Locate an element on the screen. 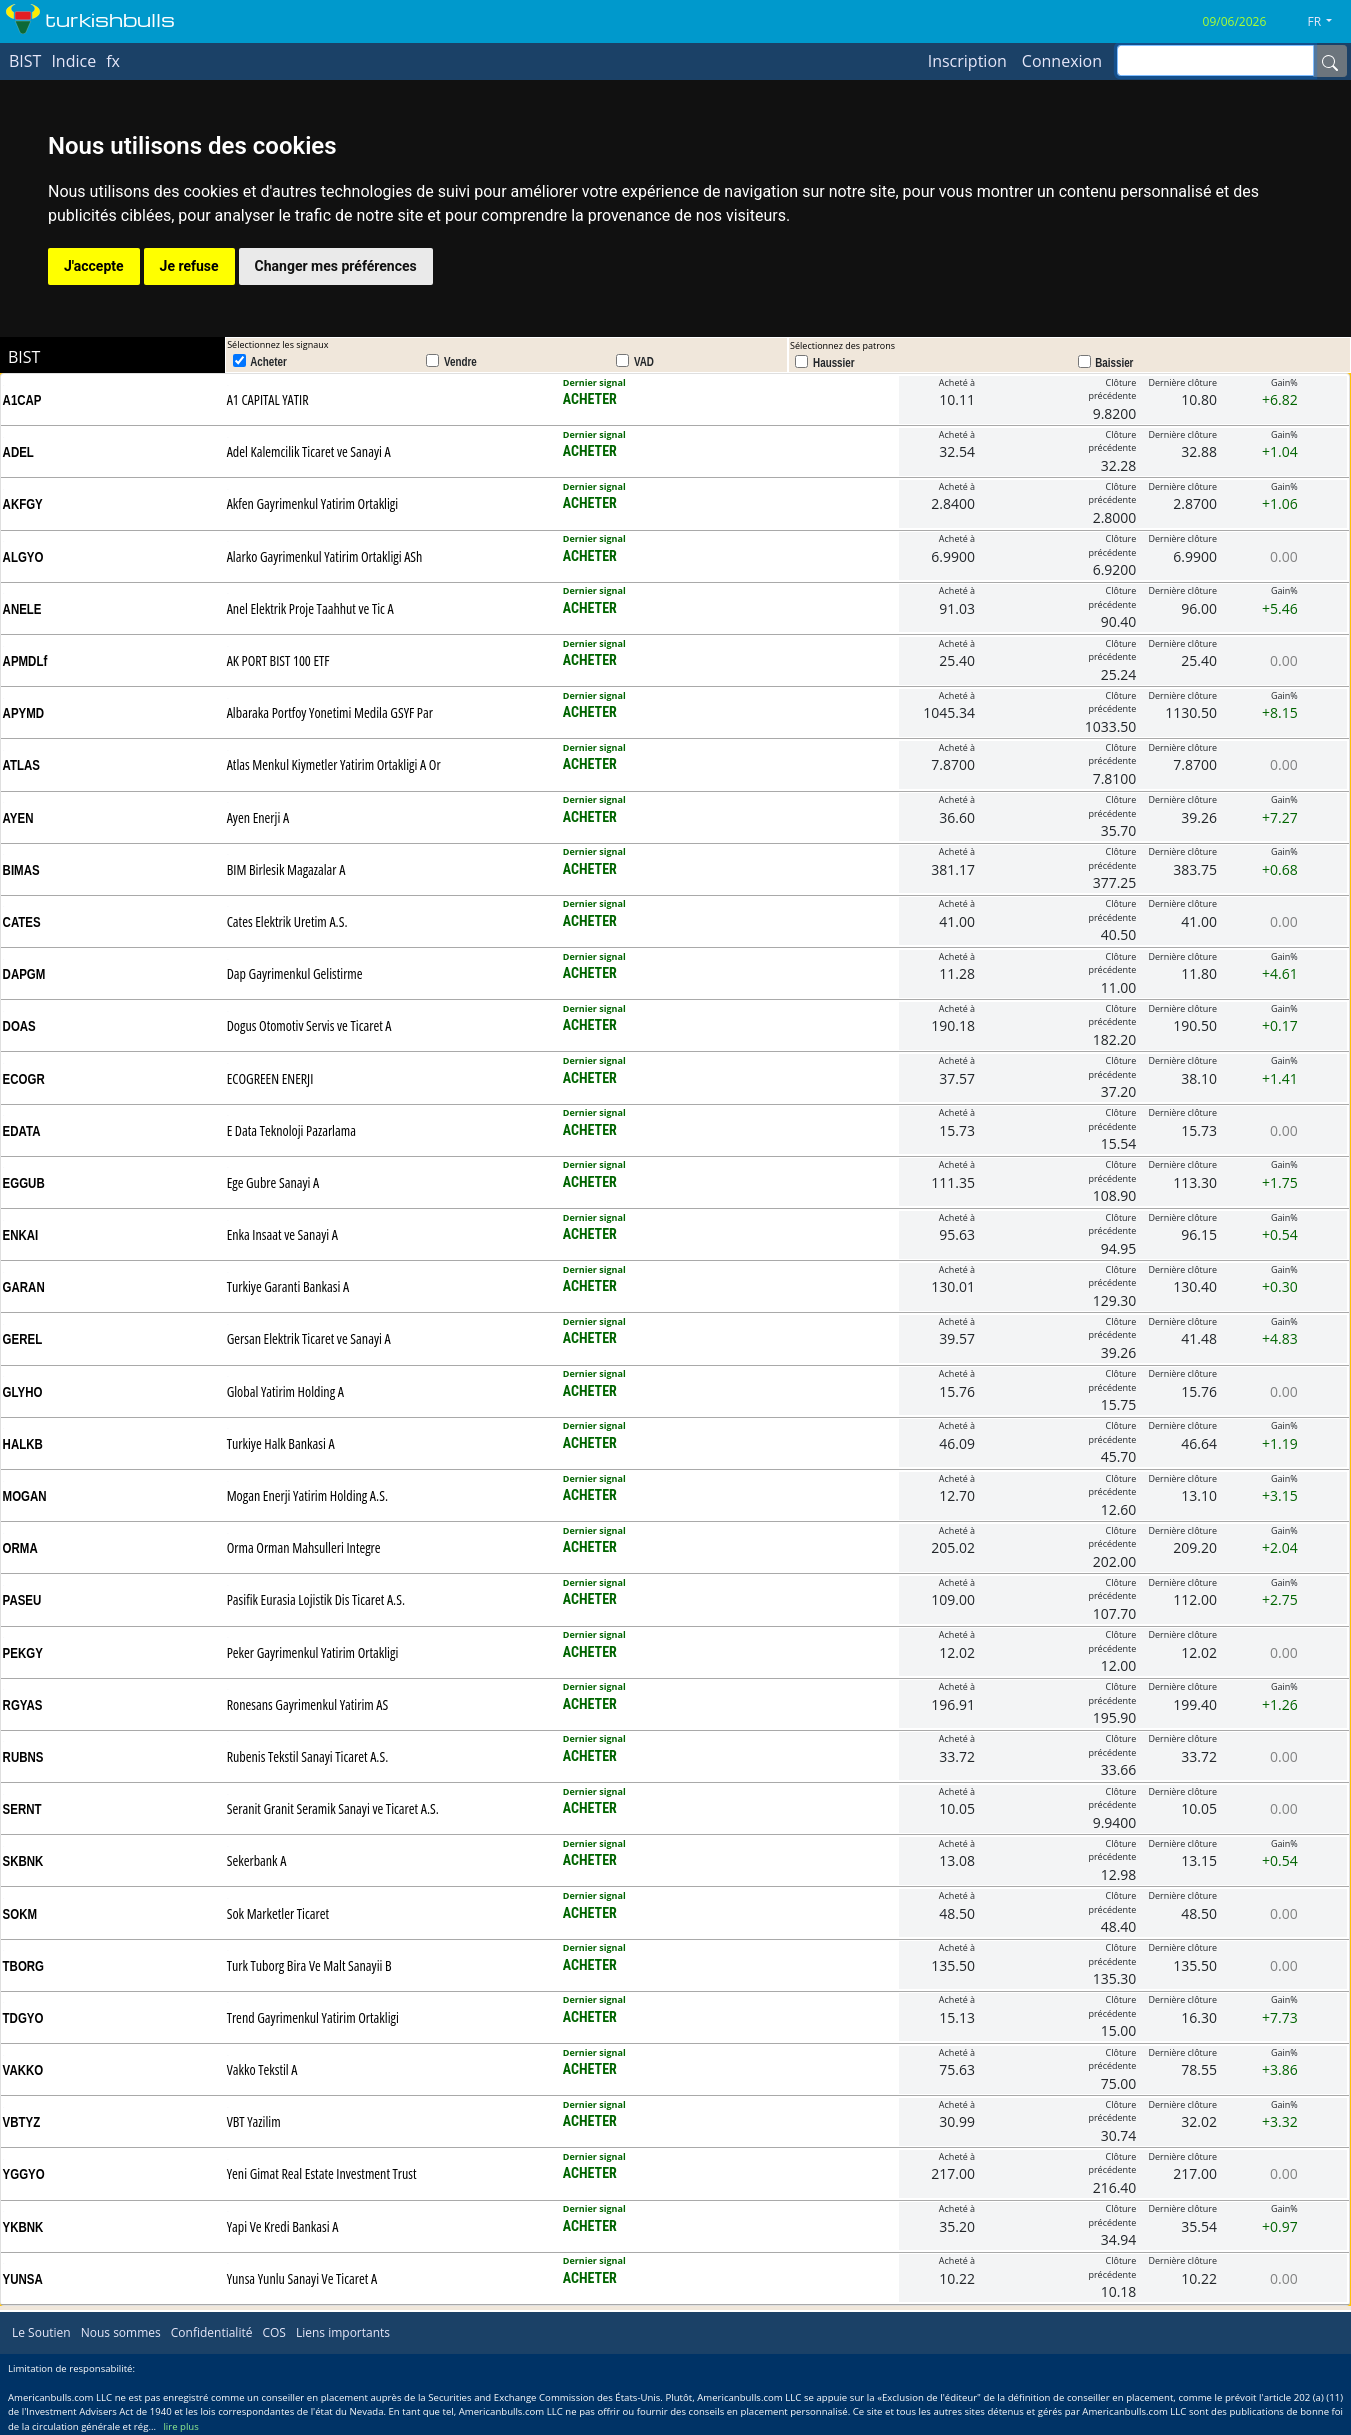 Image resolution: width=1351 pixels, height=2435 pixels. TDGYO is located at coordinates (23, 2018).